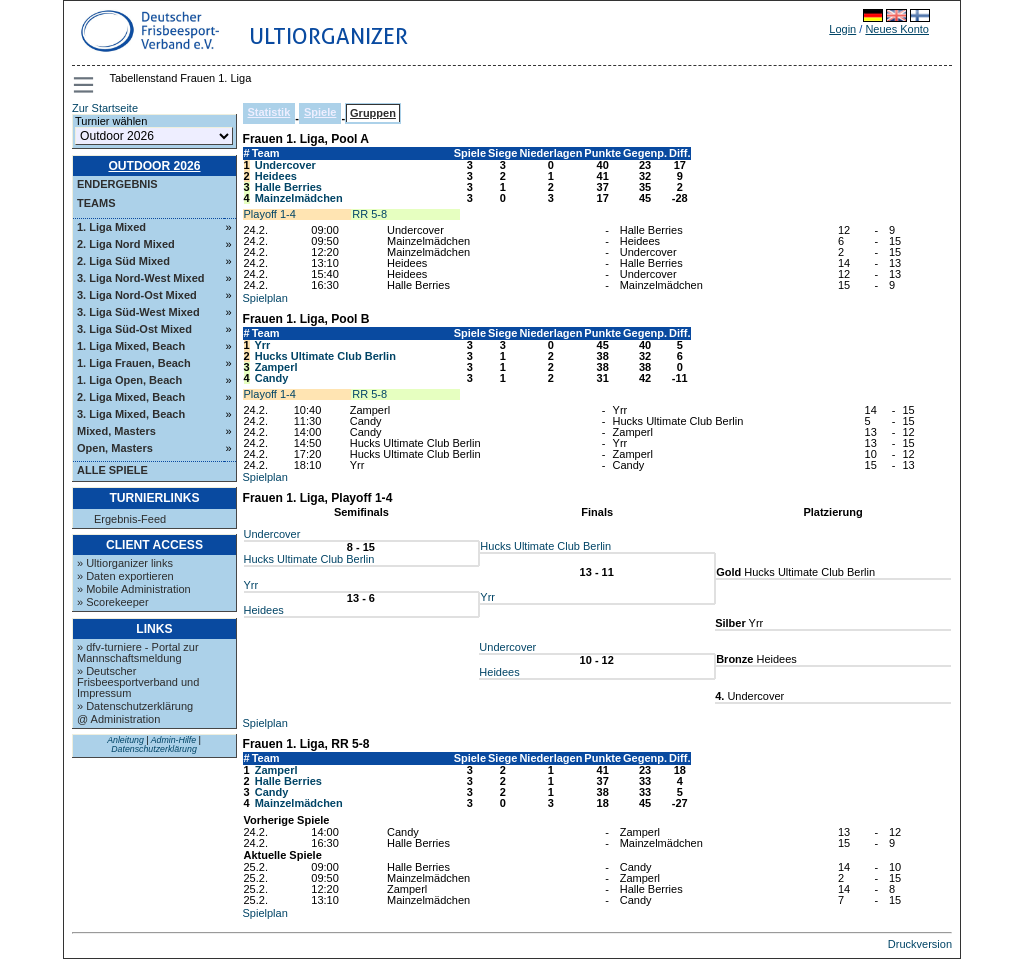 This screenshot has width=1024, height=959. Describe the element at coordinates (897, 29) in the screenshot. I see `Neues Konto` at that location.